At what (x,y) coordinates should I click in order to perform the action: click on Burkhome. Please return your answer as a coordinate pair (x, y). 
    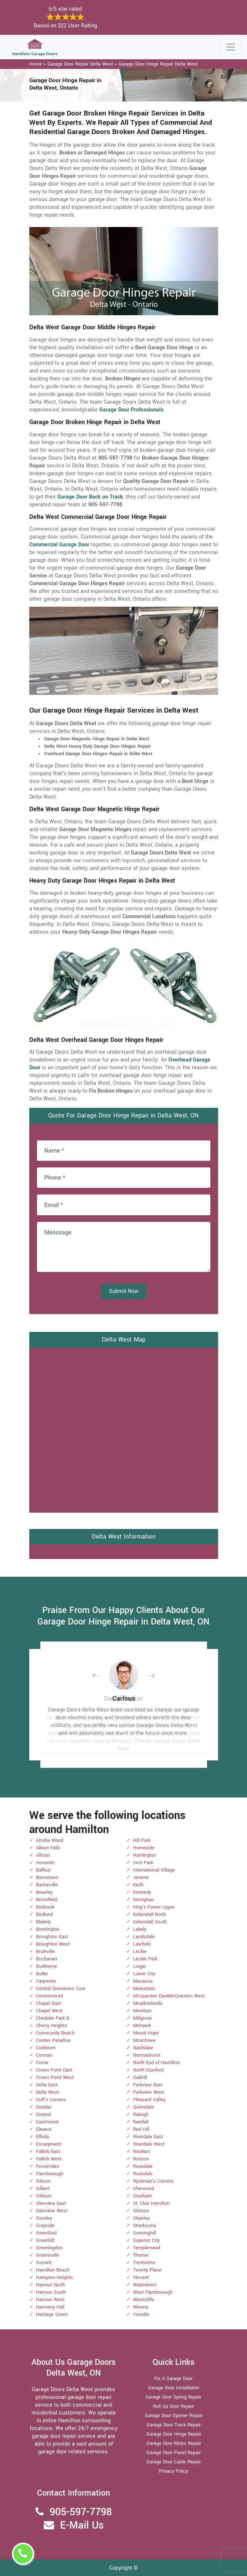
    Looking at the image, I should click on (46, 1966).